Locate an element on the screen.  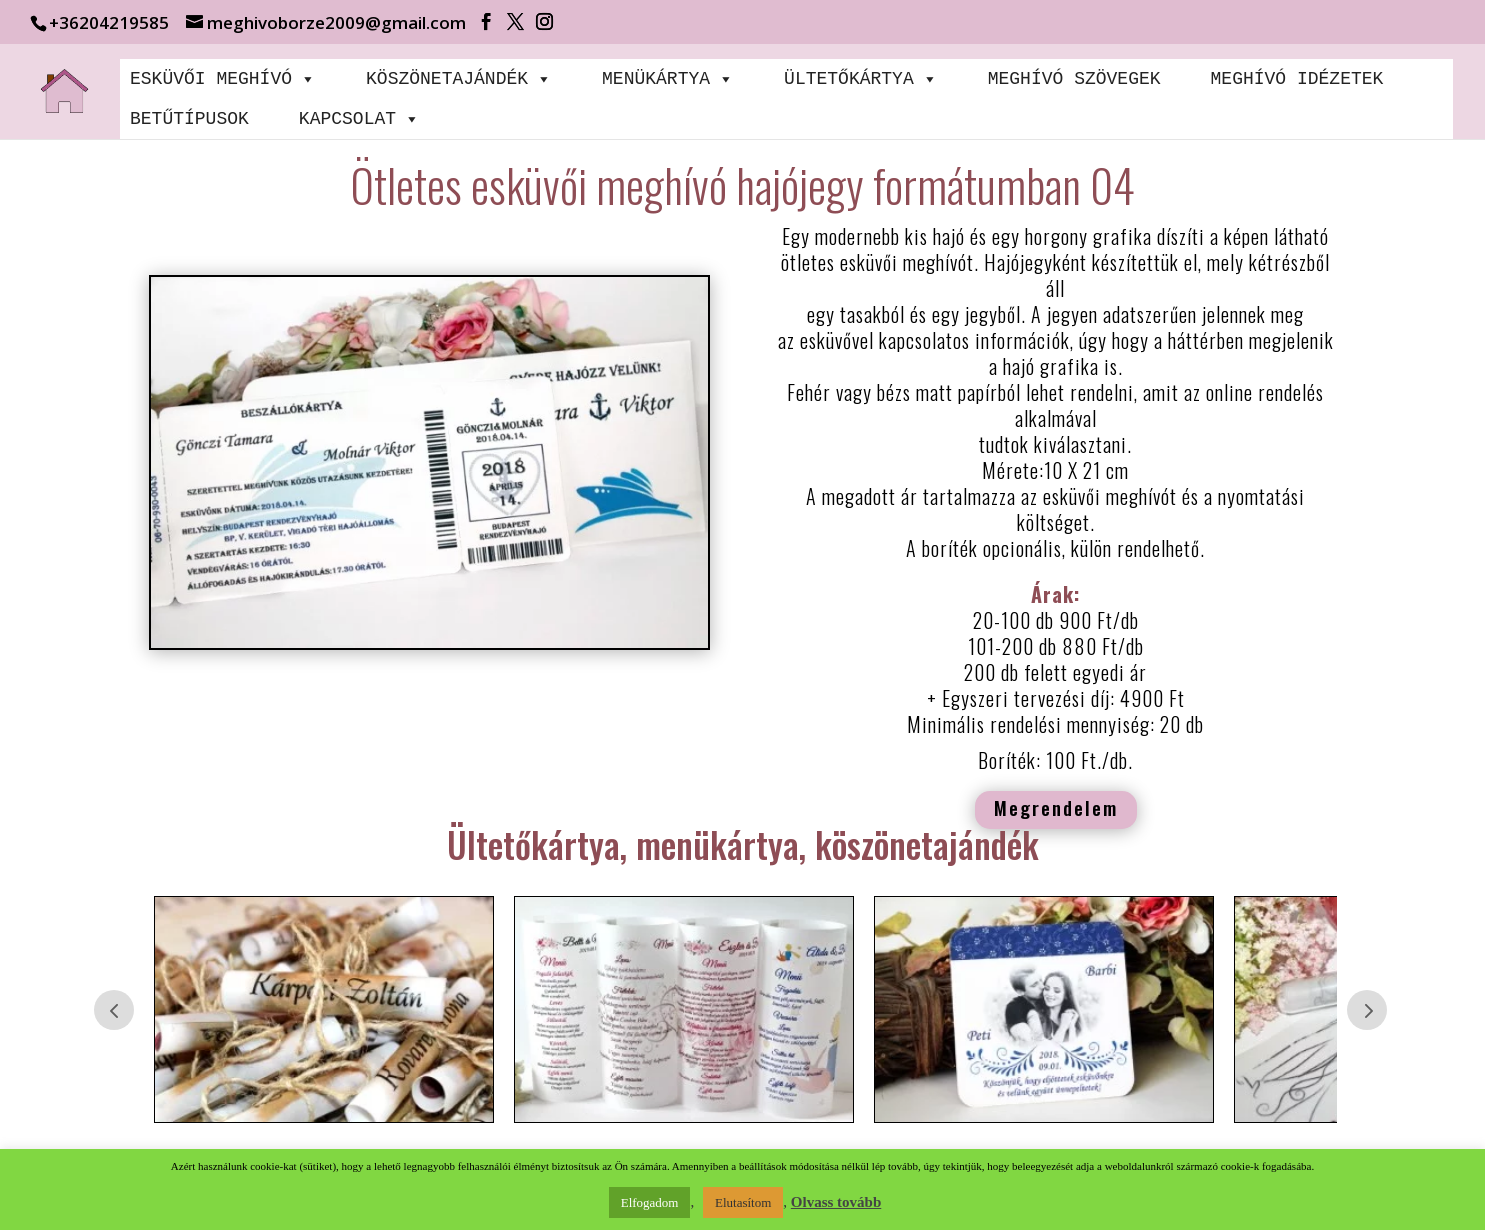
Prev is located at coordinates (114, 1010).